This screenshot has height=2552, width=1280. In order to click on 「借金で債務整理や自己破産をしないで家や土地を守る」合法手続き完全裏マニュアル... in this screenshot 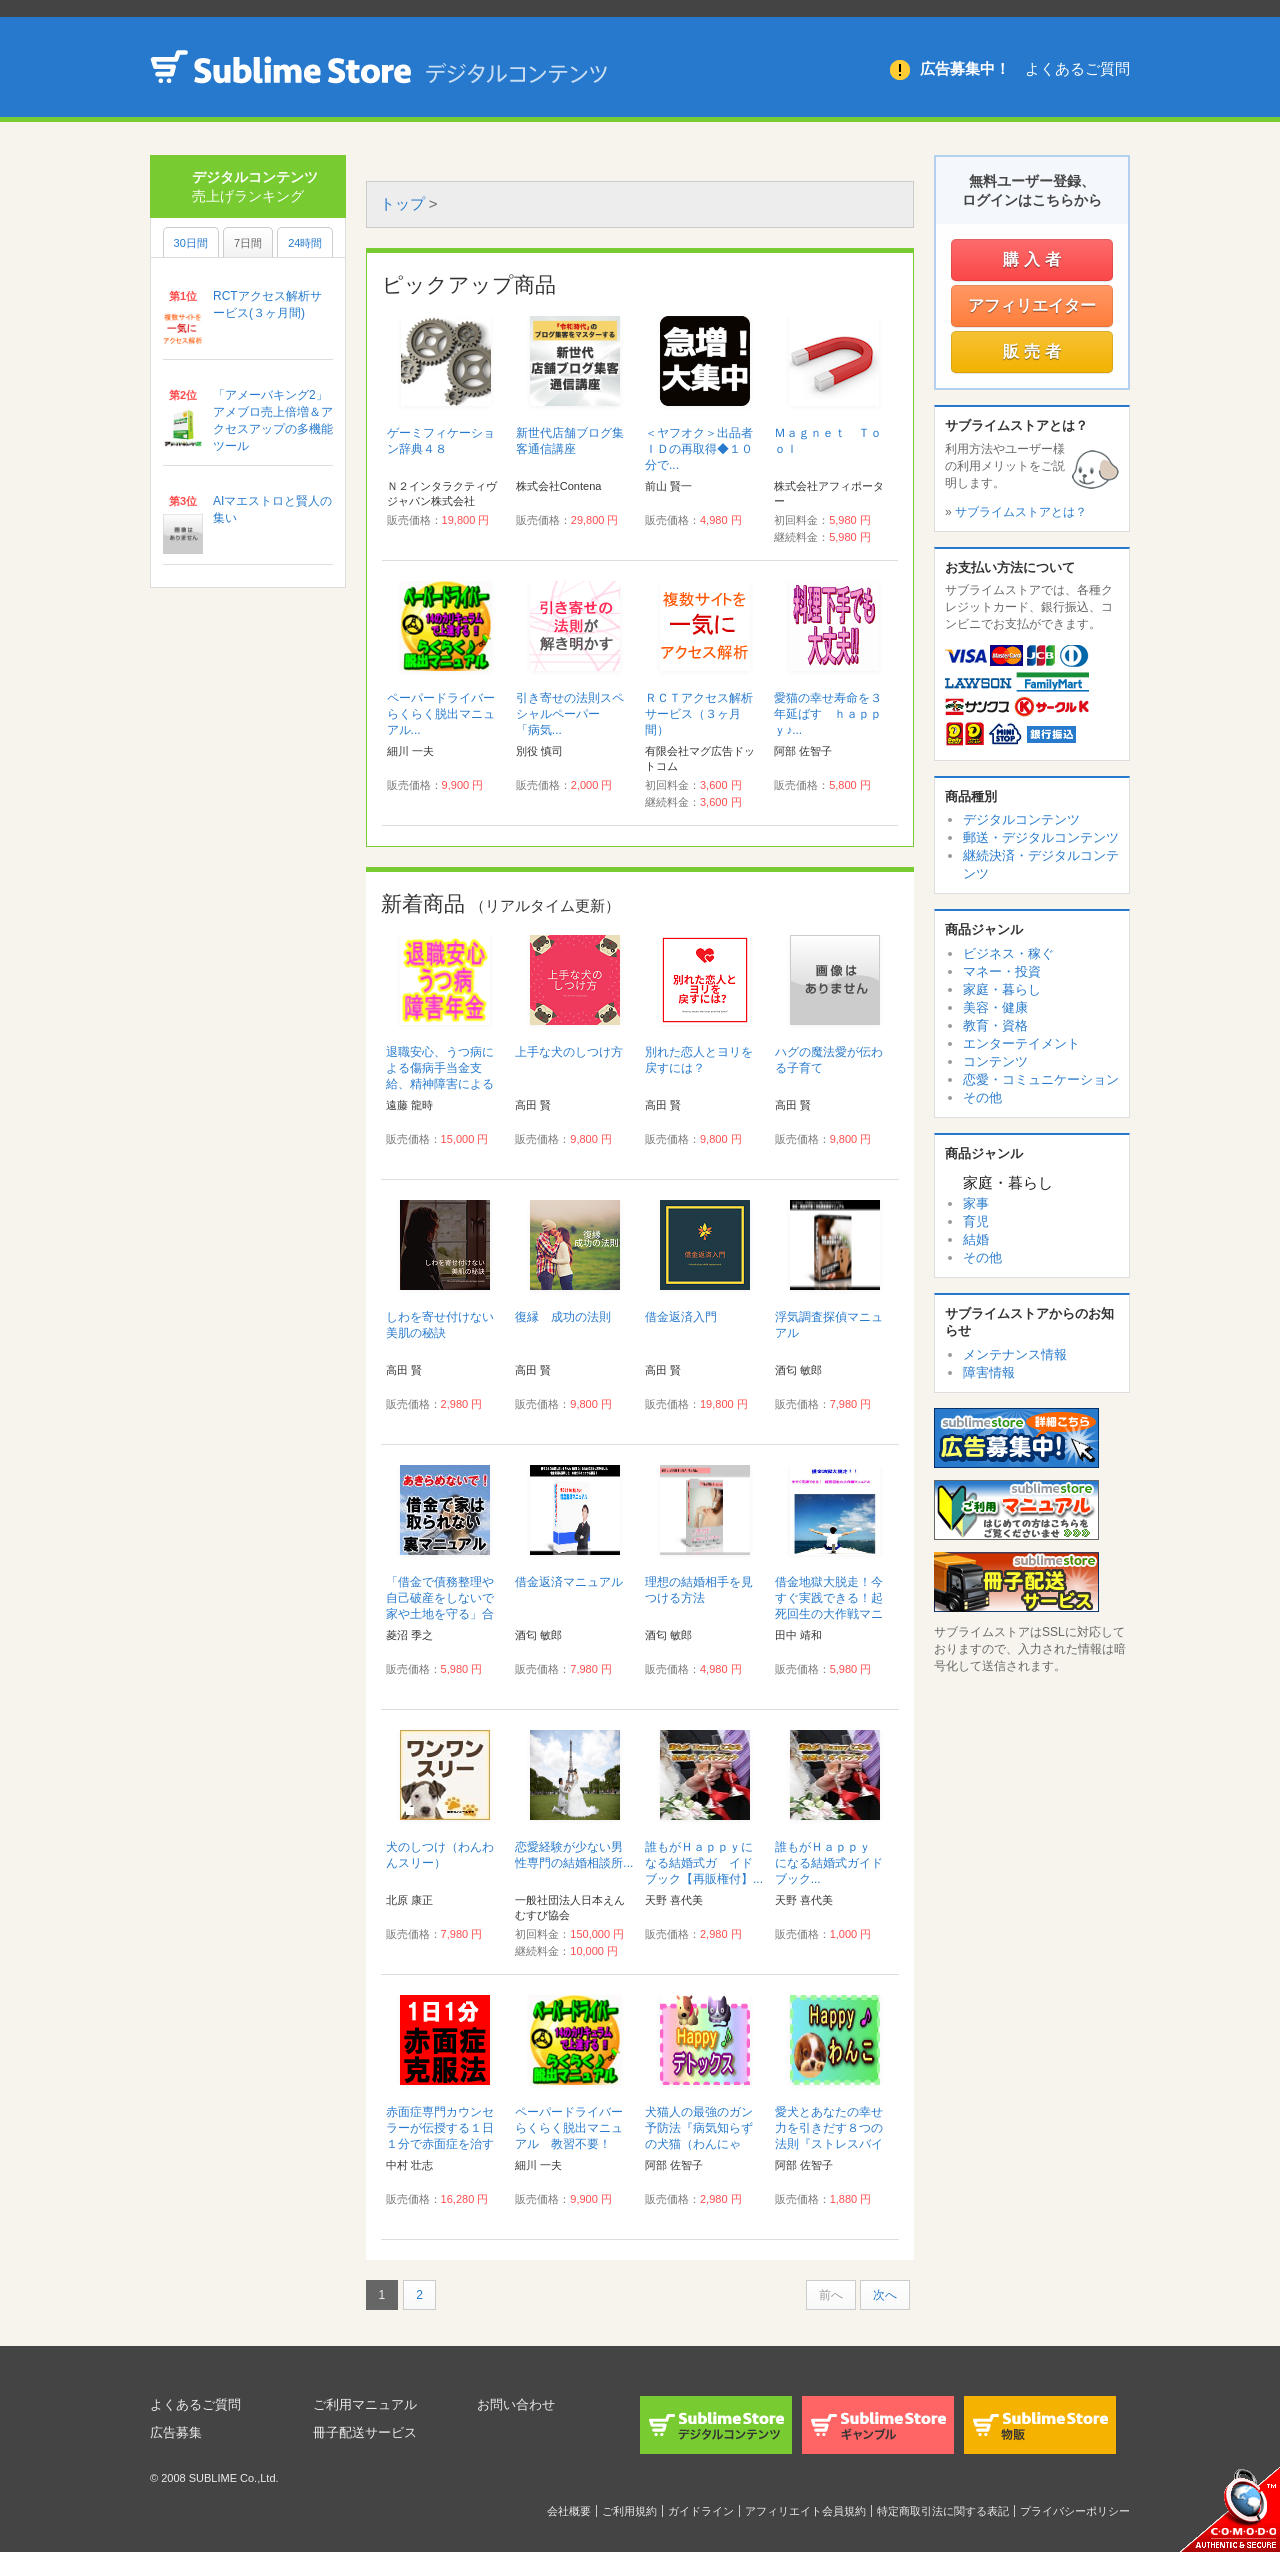, I will do `click(440, 1614)`.